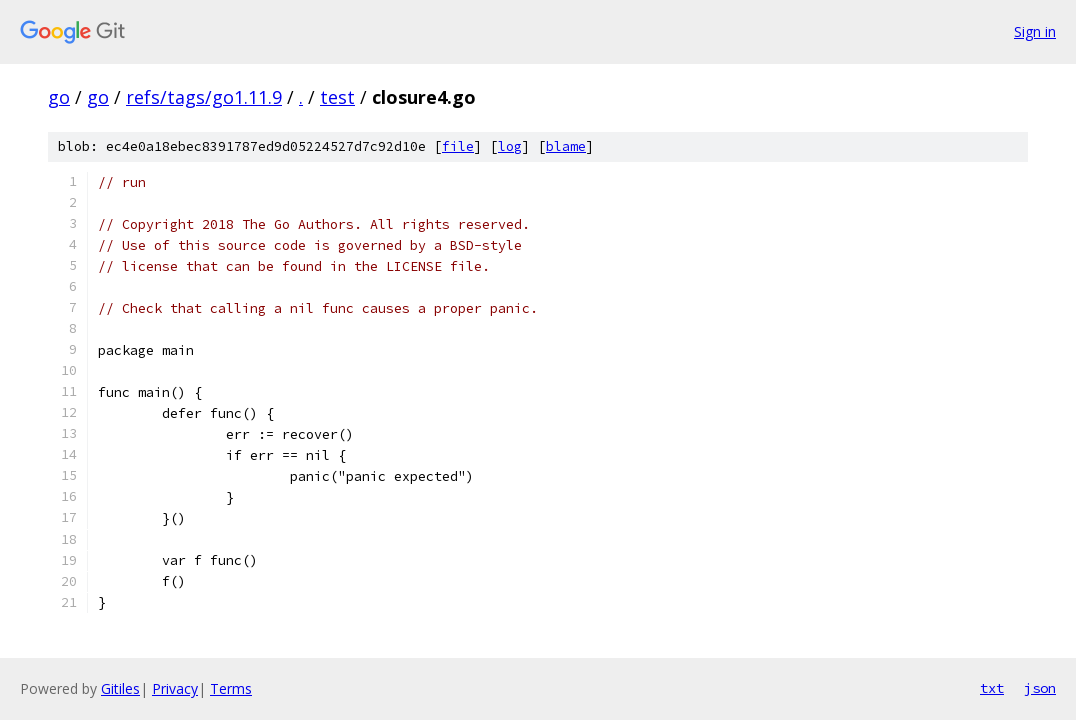  I want to click on Privacy, so click(175, 688).